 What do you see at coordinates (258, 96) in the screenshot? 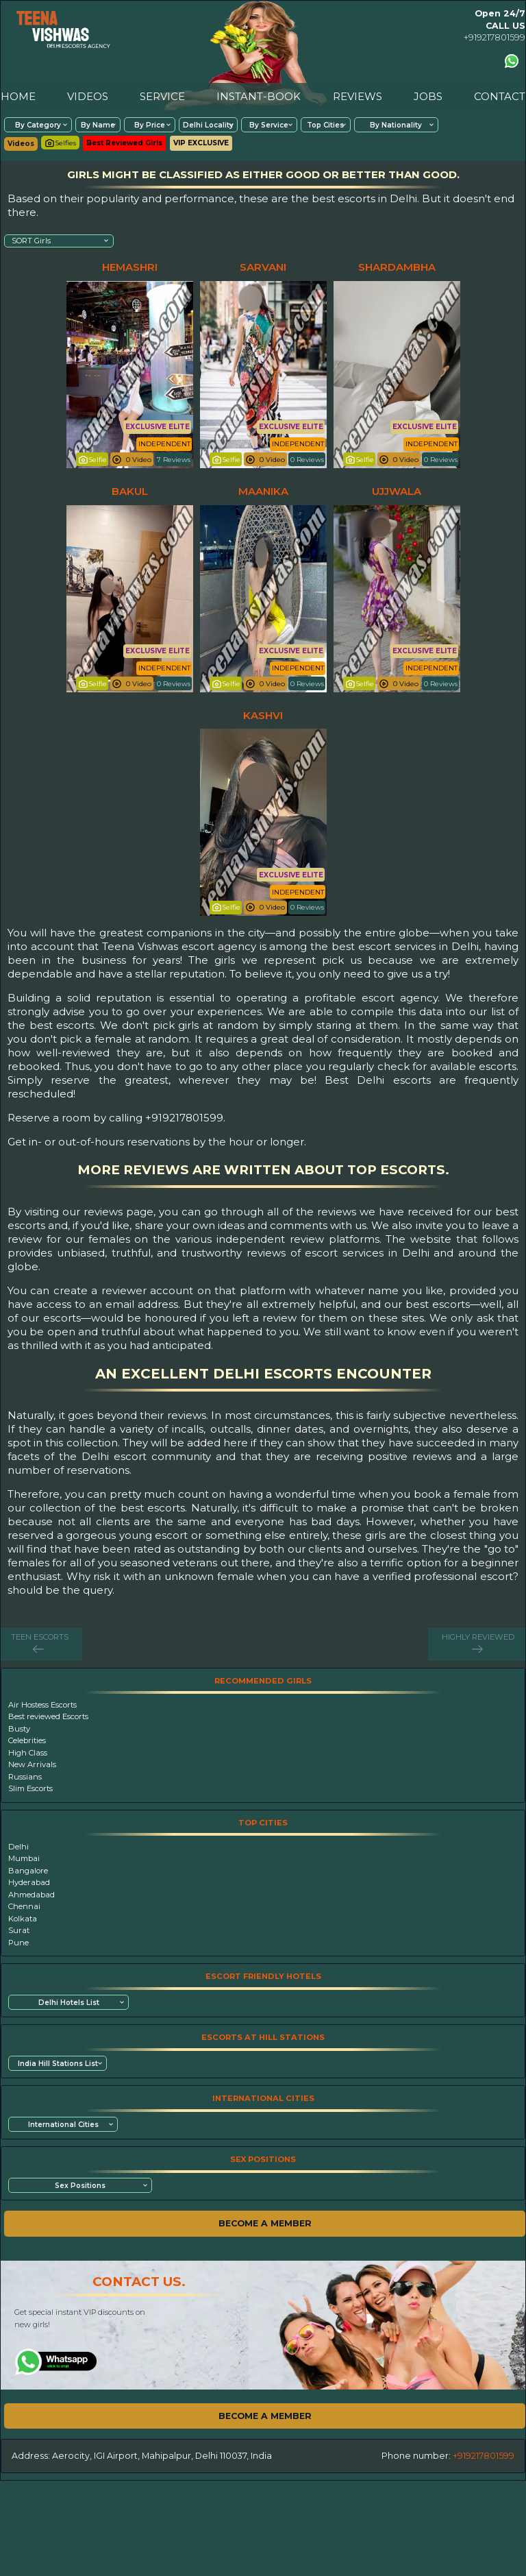
I see `INSTANT-BOOK` at bounding box center [258, 96].